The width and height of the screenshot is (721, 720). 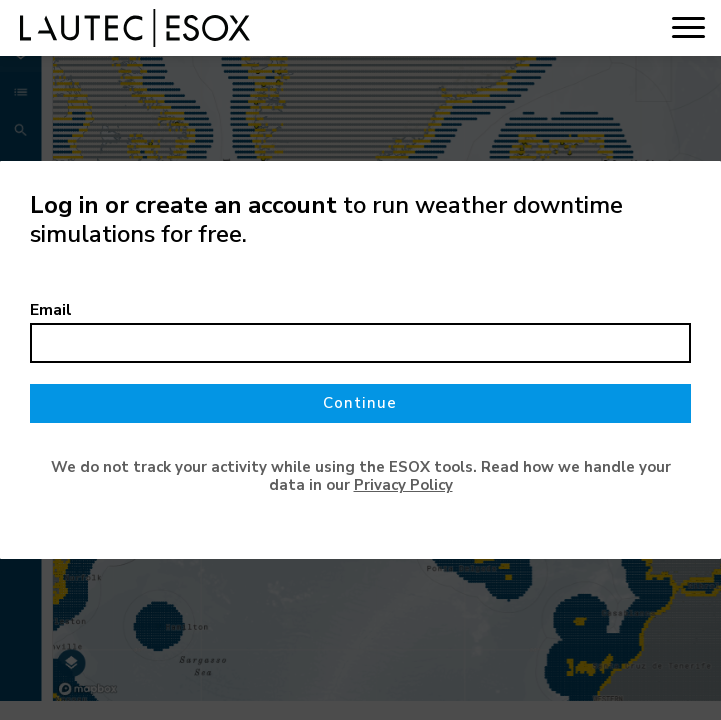 What do you see at coordinates (688, 28) in the screenshot?
I see `[Toggle navigation]` at bounding box center [688, 28].